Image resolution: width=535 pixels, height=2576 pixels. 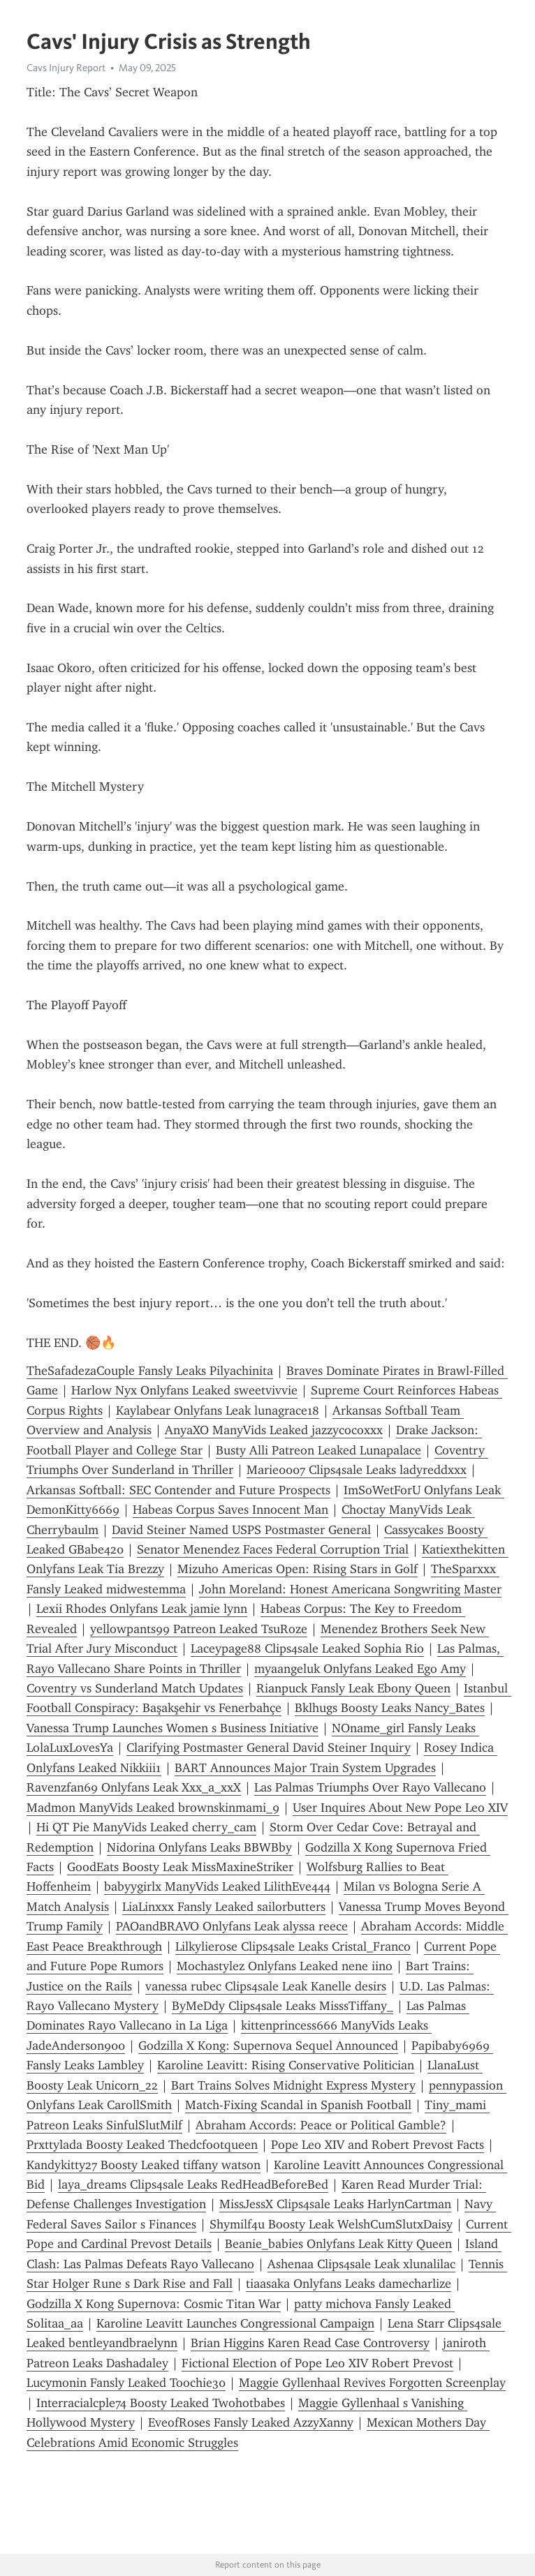 What do you see at coordinates (241, 1530) in the screenshot?
I see `David Steiner Named USPS Postmaster General` at bounding box center [241, 1530].